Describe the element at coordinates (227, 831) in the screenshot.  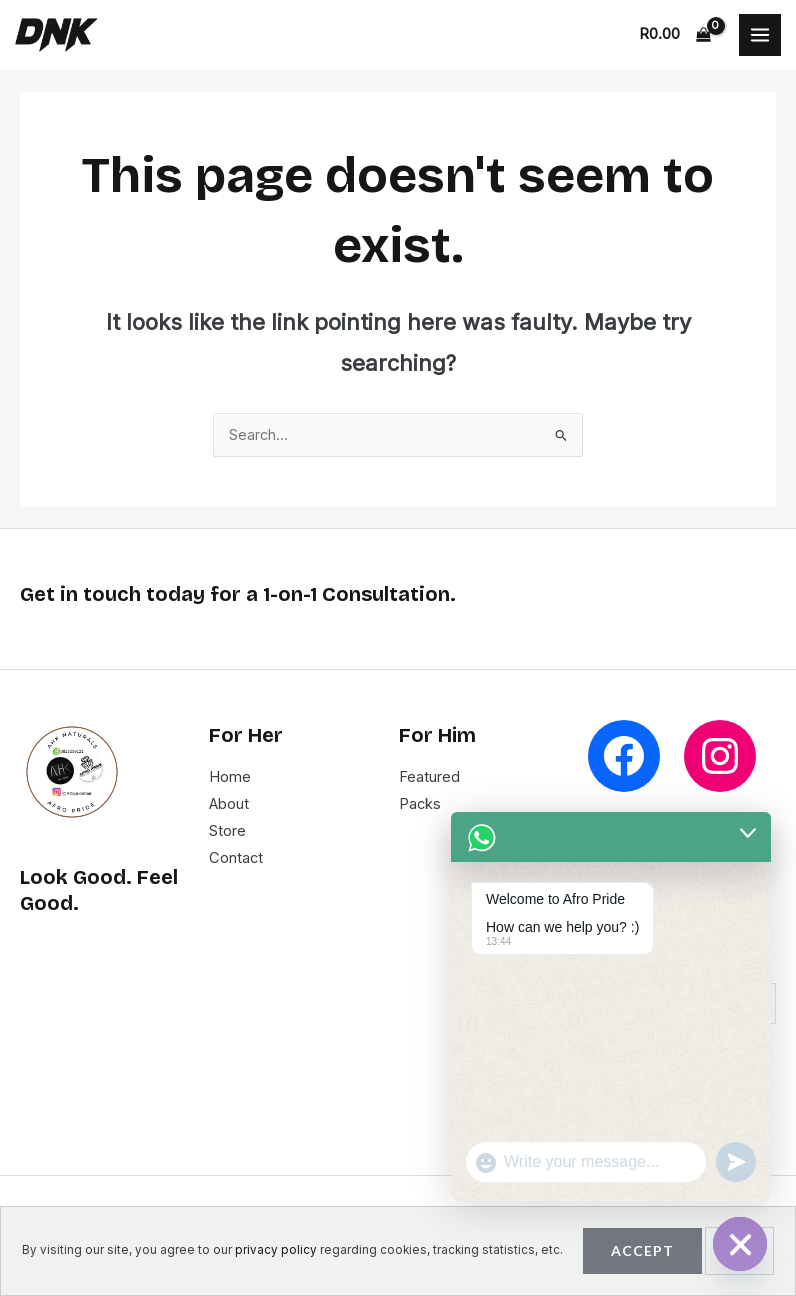
I see `Store` at that location.